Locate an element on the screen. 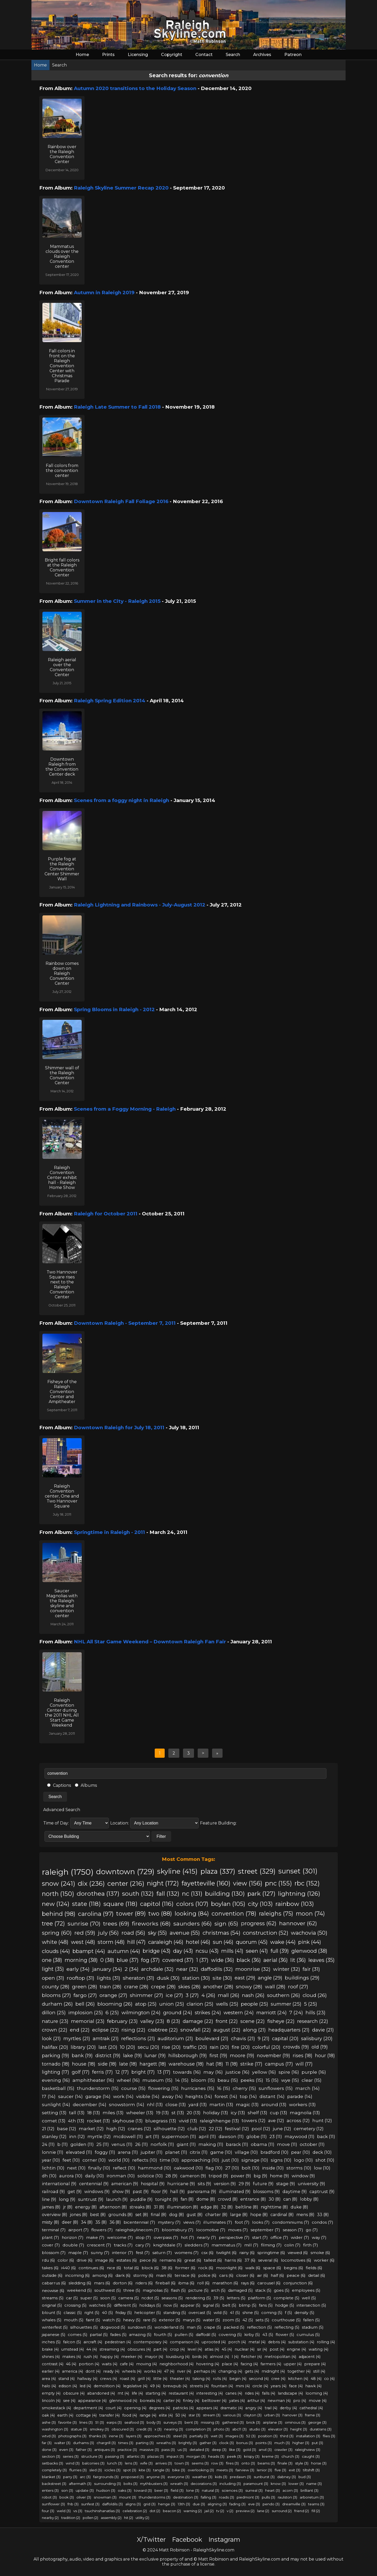  top (14) is located at coordinates (248, 2096).